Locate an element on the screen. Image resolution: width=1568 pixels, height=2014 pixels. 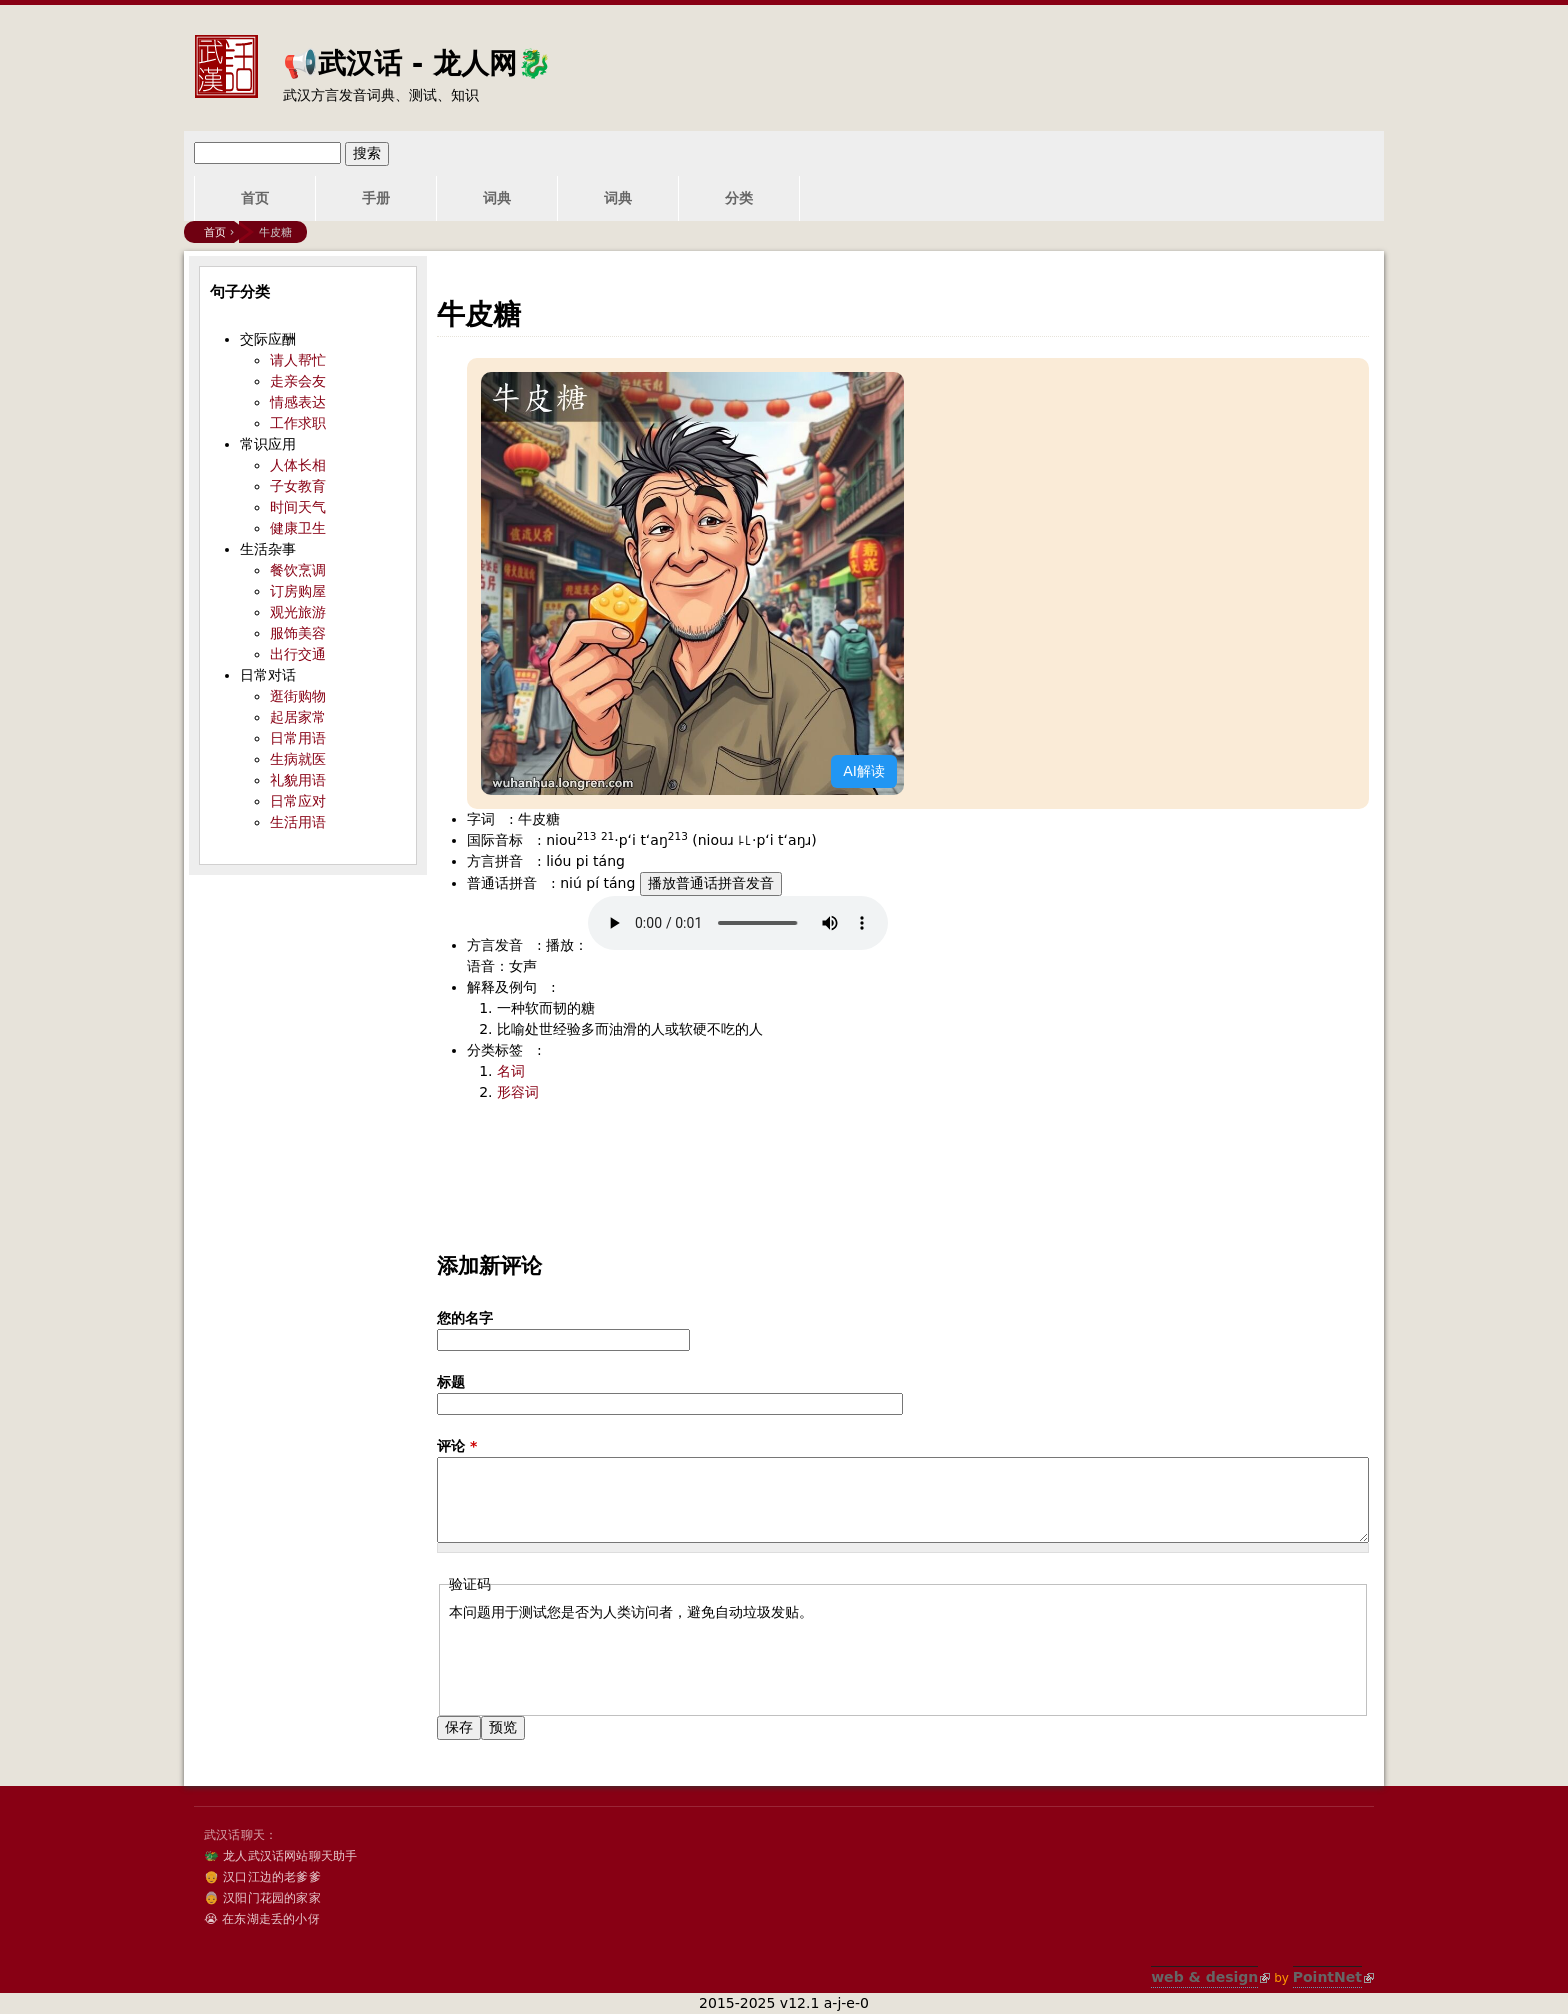
您的名字 is located at coordinates (465, 1318).